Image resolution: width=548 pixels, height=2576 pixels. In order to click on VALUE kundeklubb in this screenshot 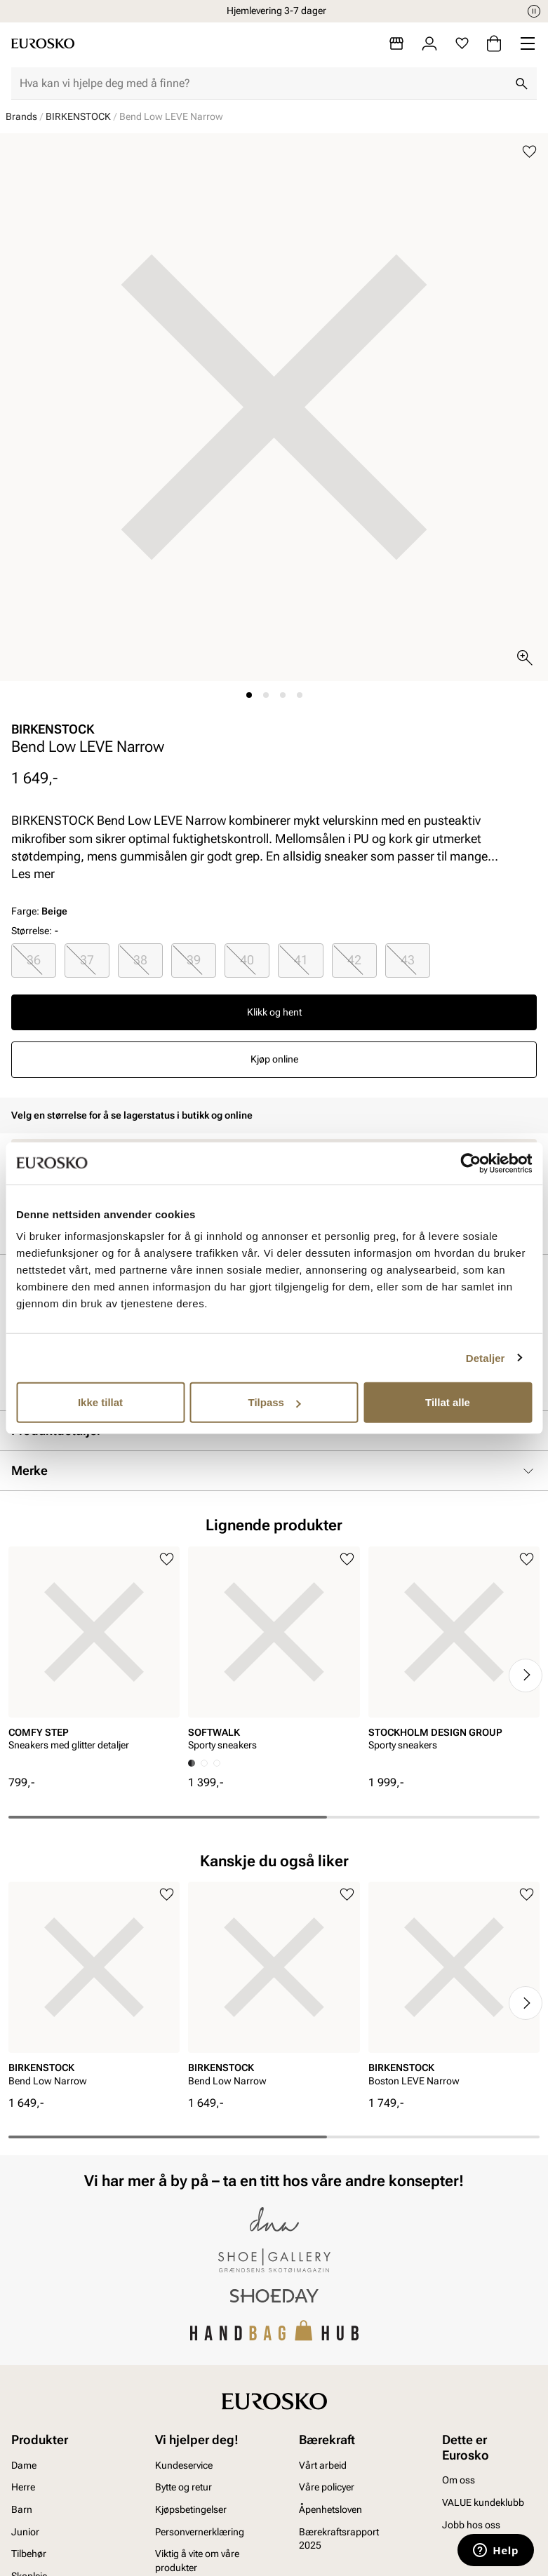, I will do `click(483, 2502)`.